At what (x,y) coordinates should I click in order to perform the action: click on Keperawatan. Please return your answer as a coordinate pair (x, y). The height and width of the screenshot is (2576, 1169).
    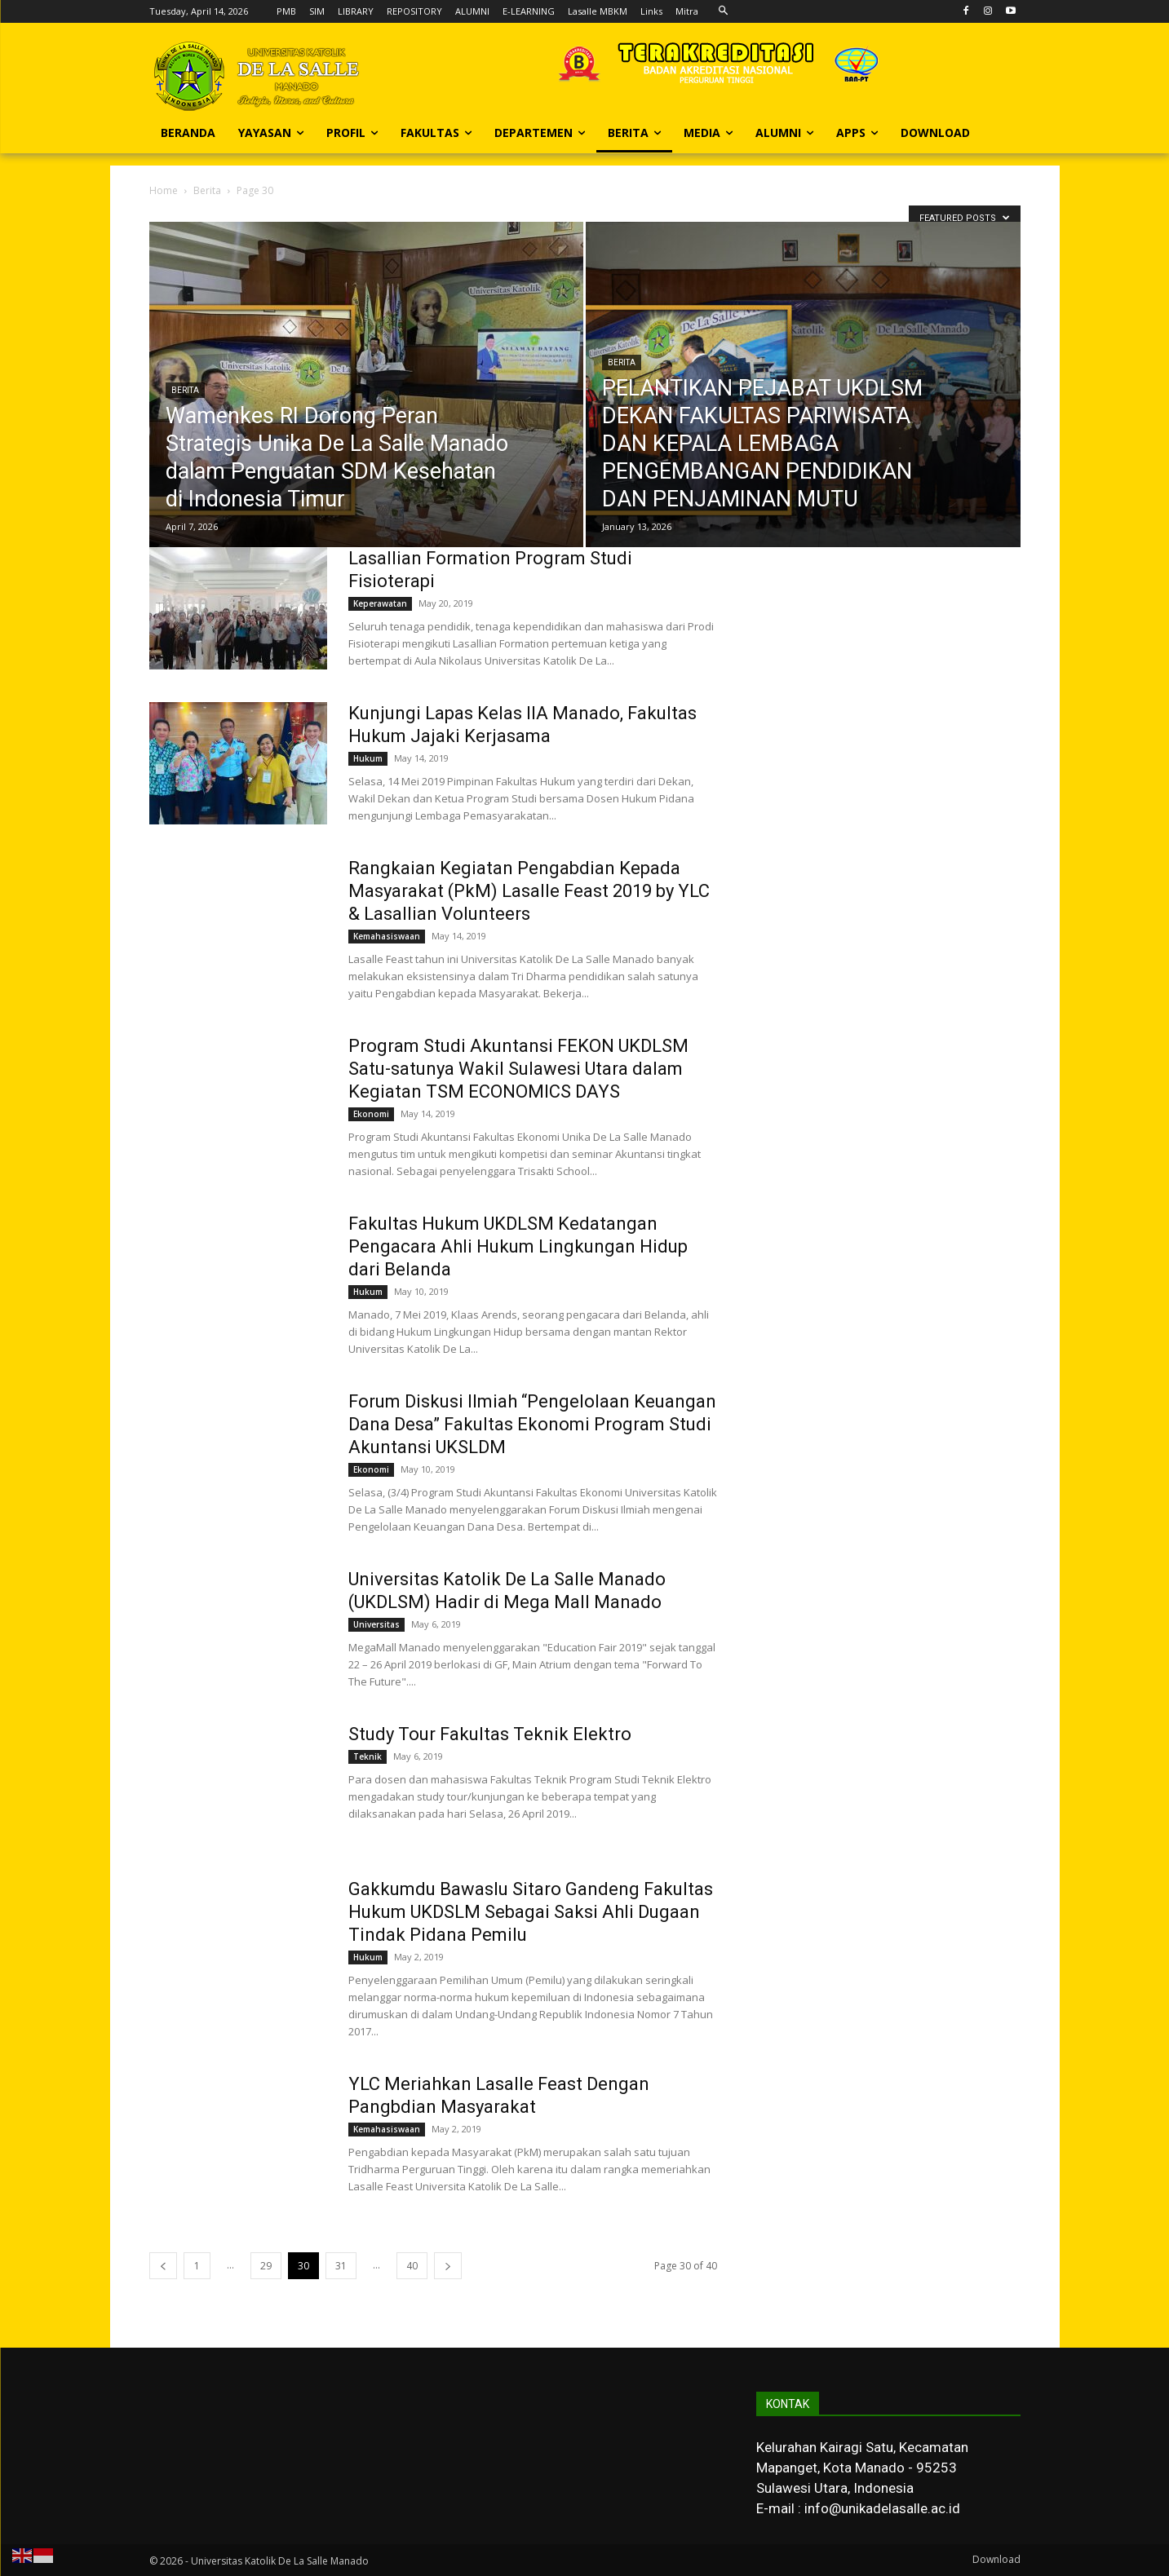
    Looking at the image, I should click on (380, 603).